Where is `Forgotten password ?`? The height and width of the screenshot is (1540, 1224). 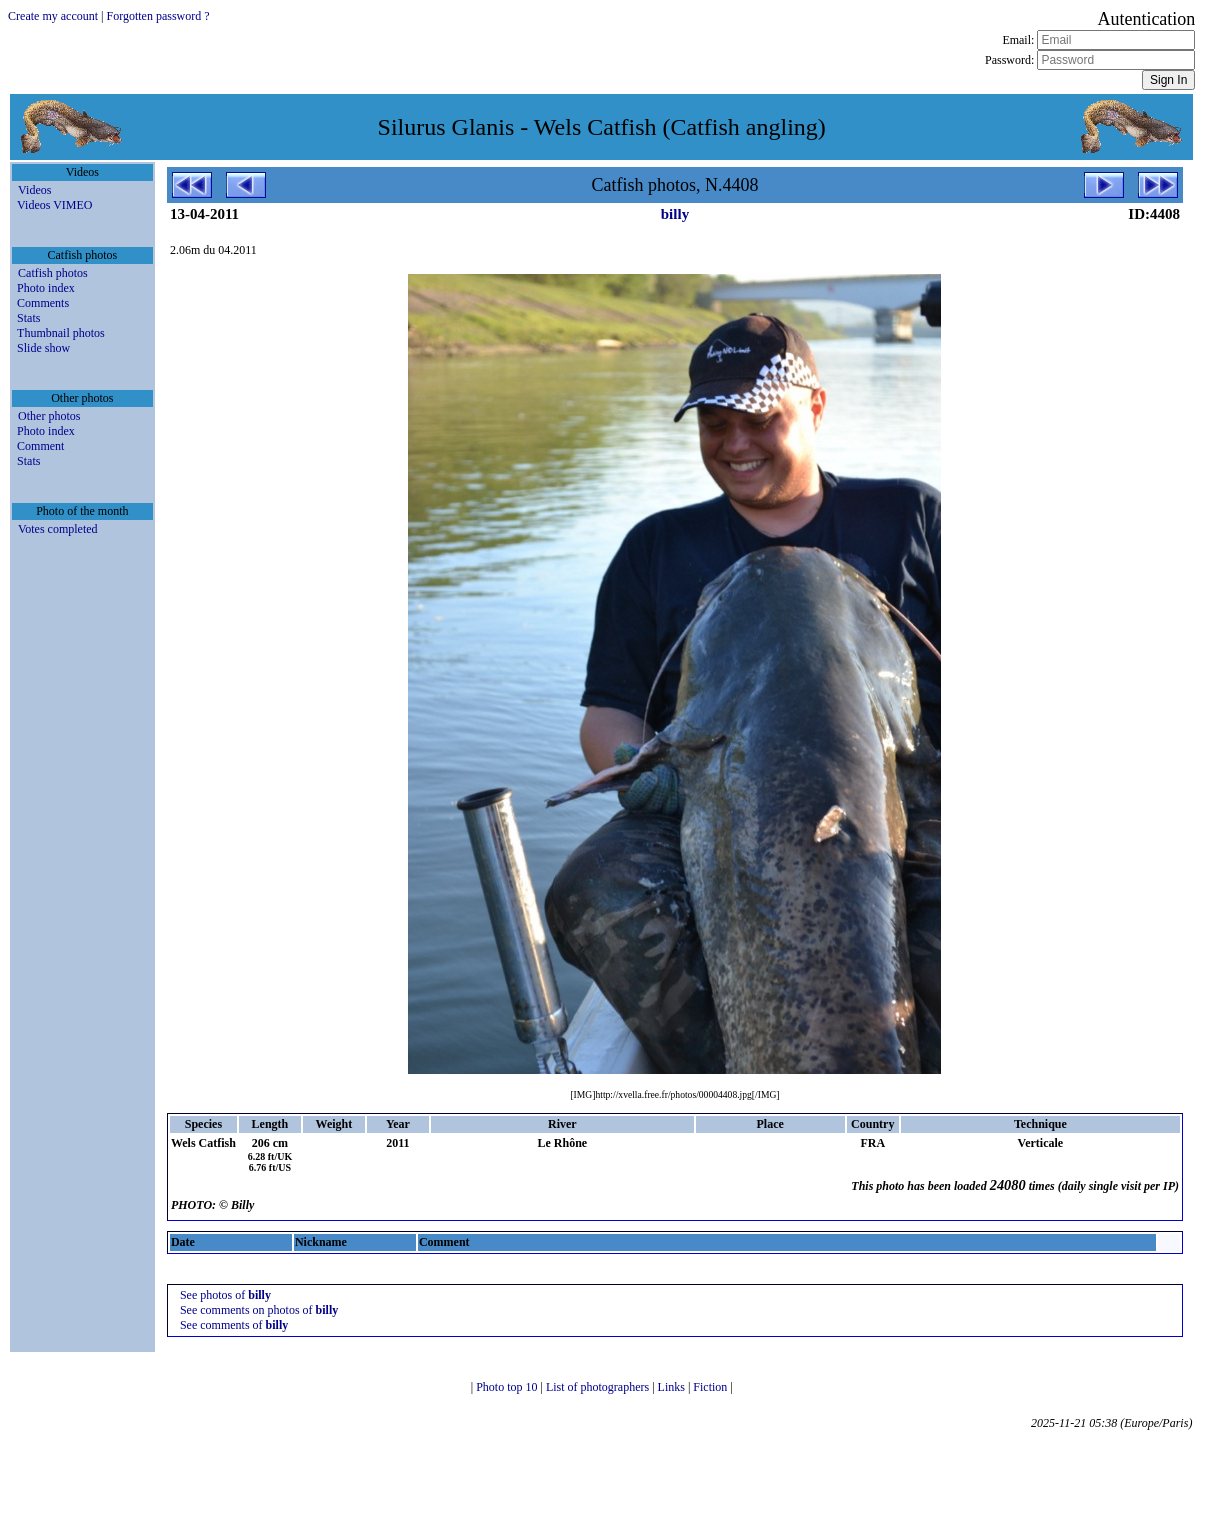 Forgotten password ? is located at coordinates (157, 16).